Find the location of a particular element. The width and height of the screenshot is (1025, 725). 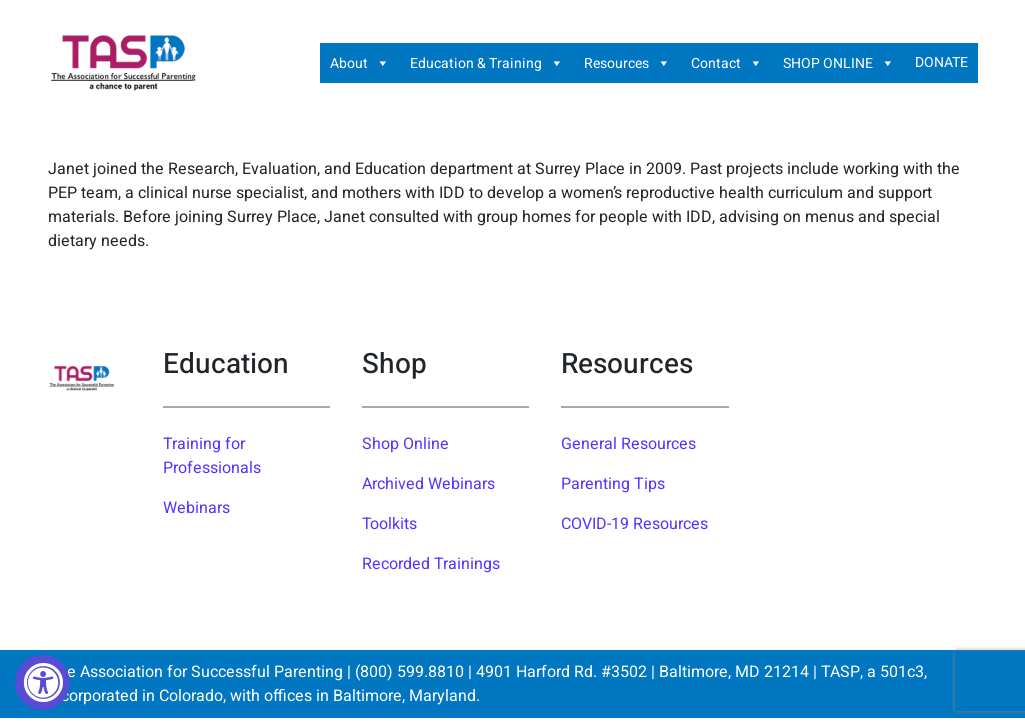

SHOP ONLINE is located at coordinates (839, 63).